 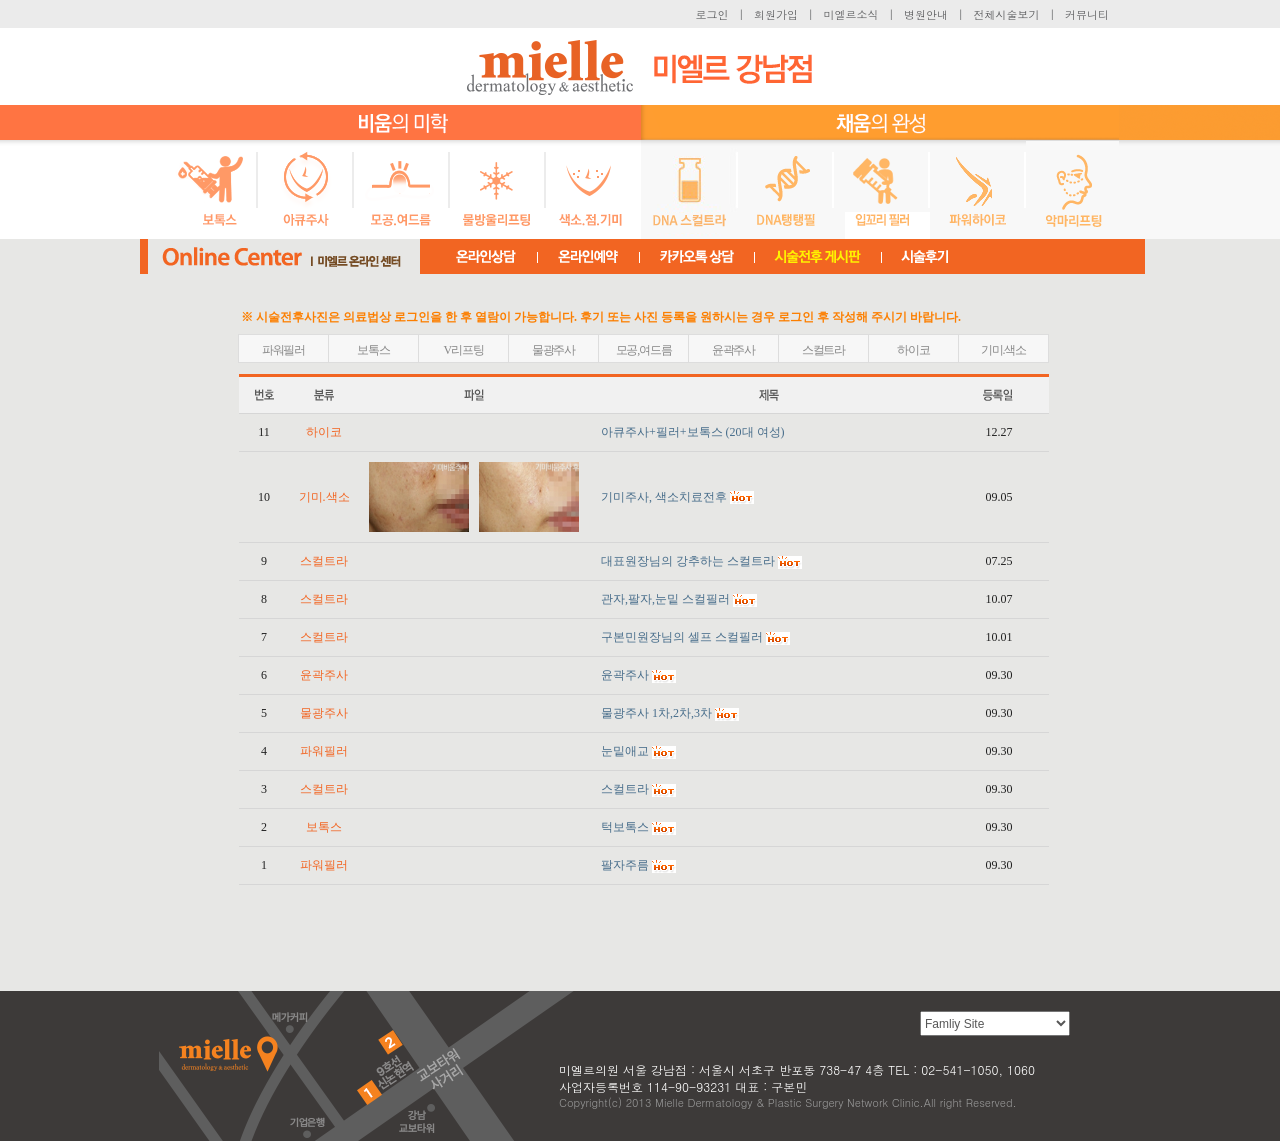 What do you see at coordinates (1007, 14) in the screenshot?
I see `전체시술보기` at bounding box center [1007, 14].